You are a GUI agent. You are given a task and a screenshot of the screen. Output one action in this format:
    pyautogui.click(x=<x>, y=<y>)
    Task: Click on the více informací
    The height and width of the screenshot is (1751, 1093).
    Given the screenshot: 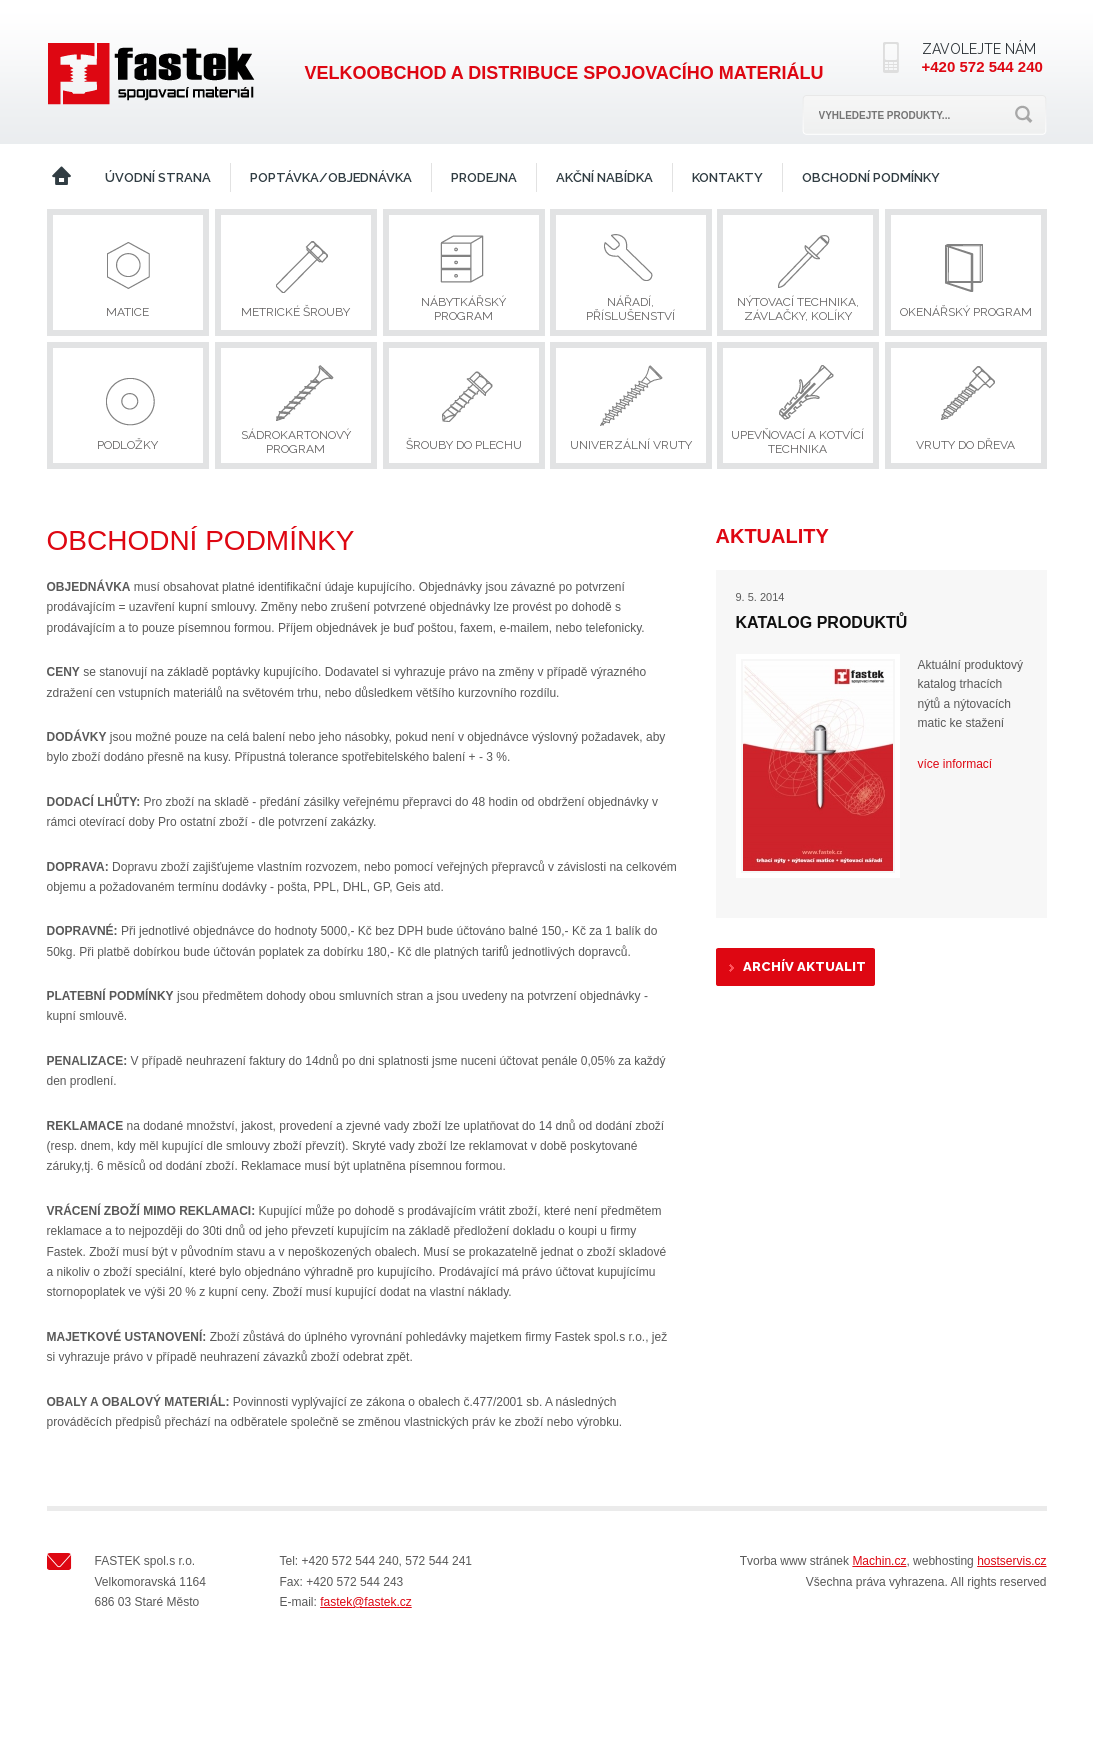 What is the action you would take?
    pyautogui.click(x=955, y=764)
    